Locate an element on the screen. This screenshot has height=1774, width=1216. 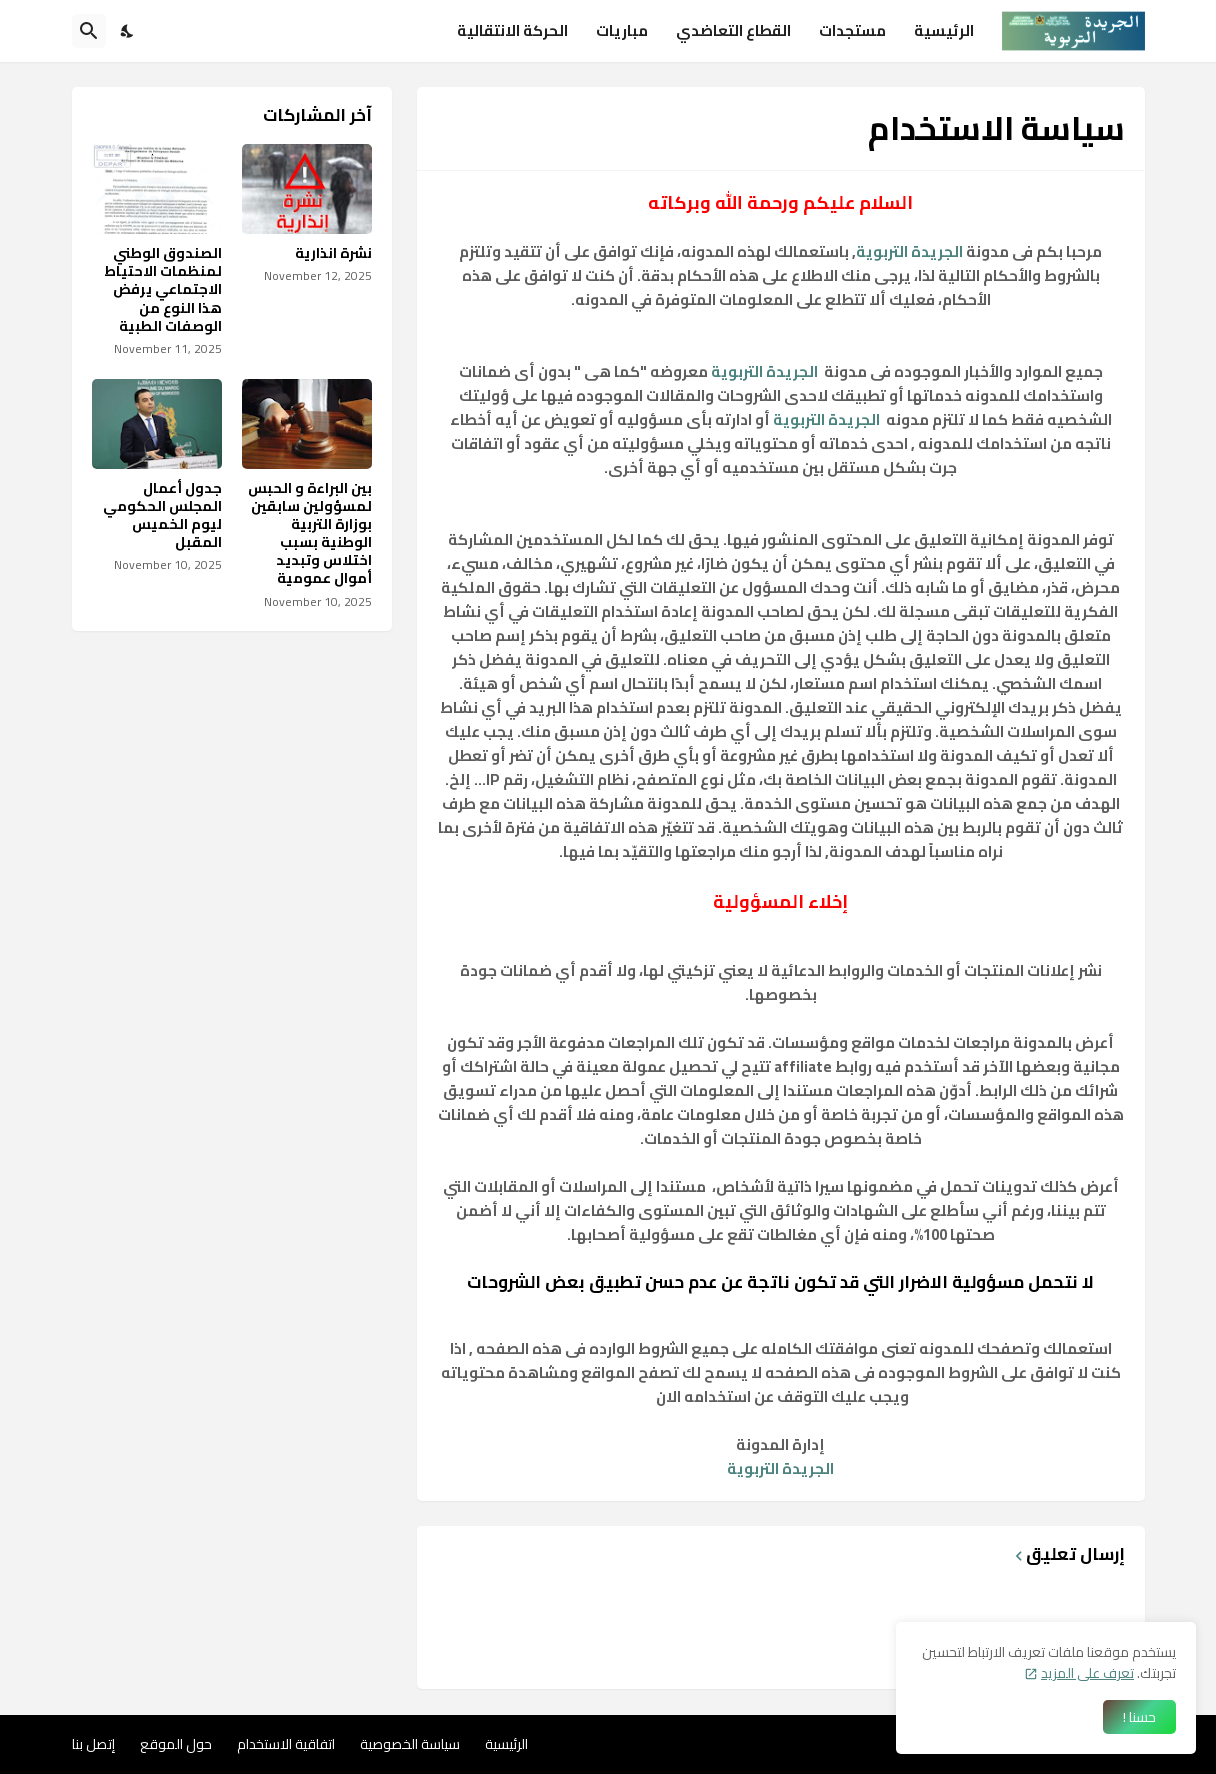
القطاع التعاضدي is located at coordinates (733, 30).